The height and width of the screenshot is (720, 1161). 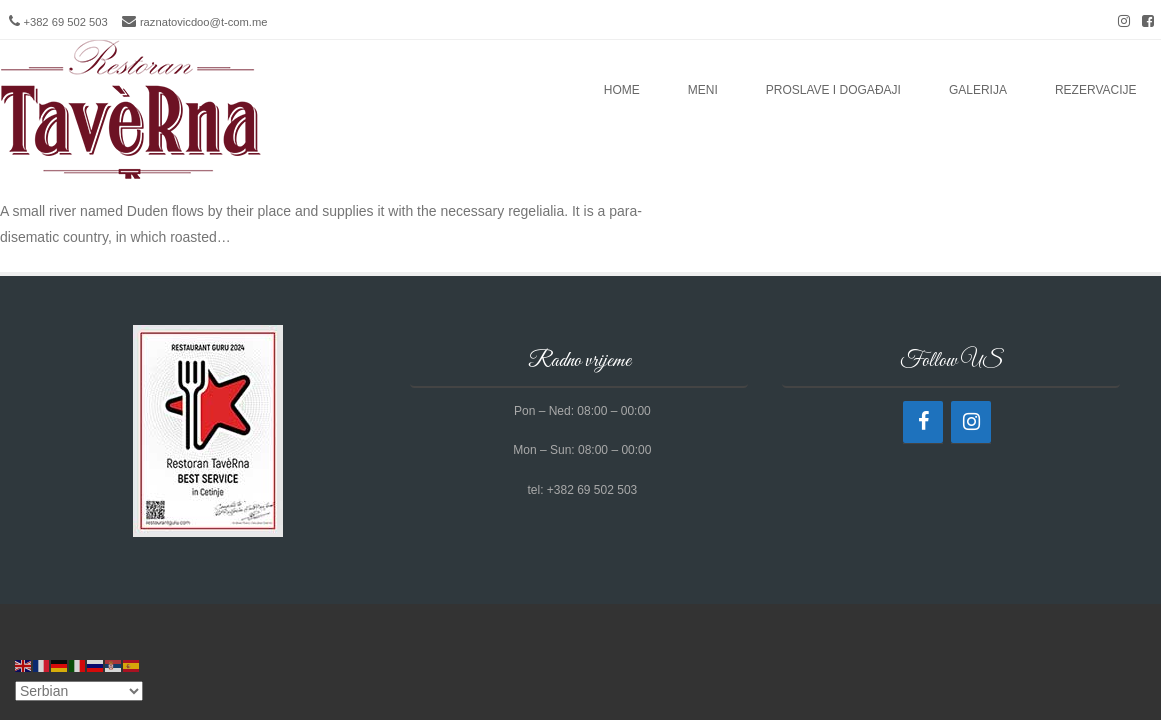 What do you see at coordinates (703, 90) in the screenshot?
I see `Meni` at bounding box center [703, 90].